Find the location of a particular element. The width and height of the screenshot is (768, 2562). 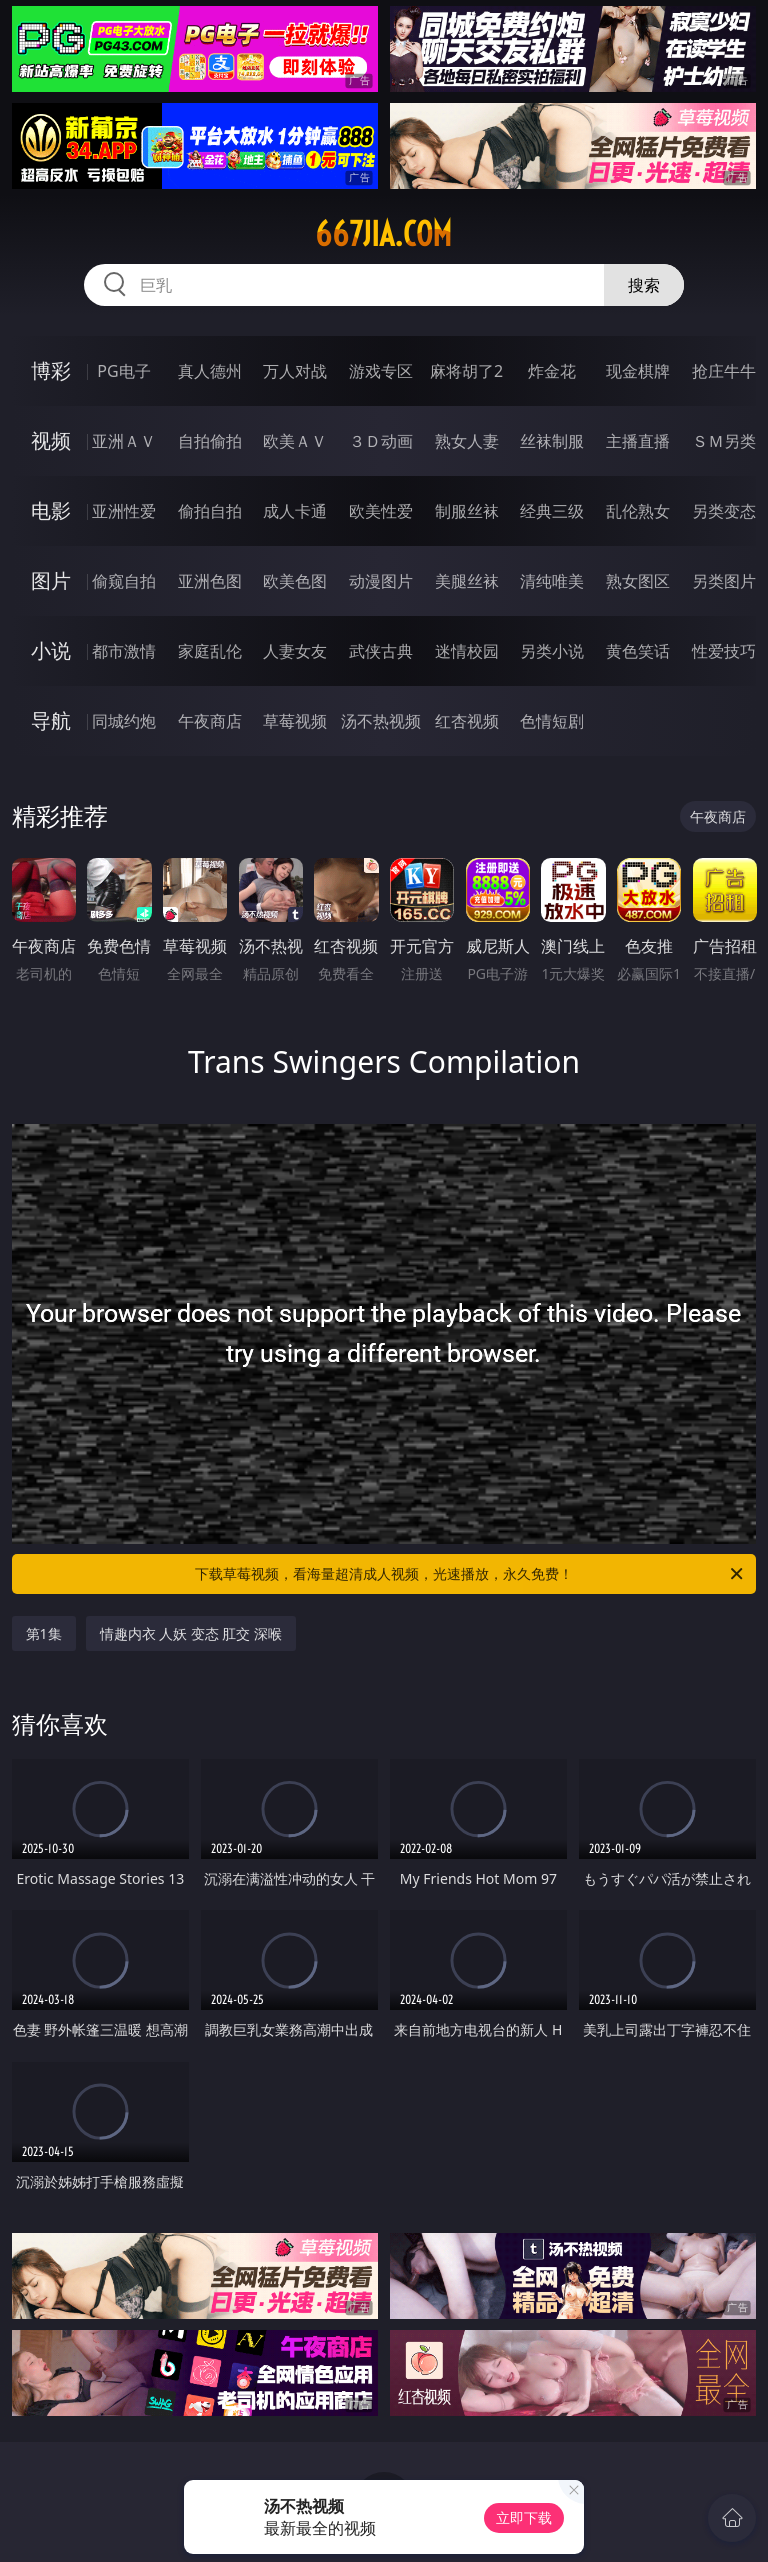

欧美色图 is located at coordinates (295, 581).